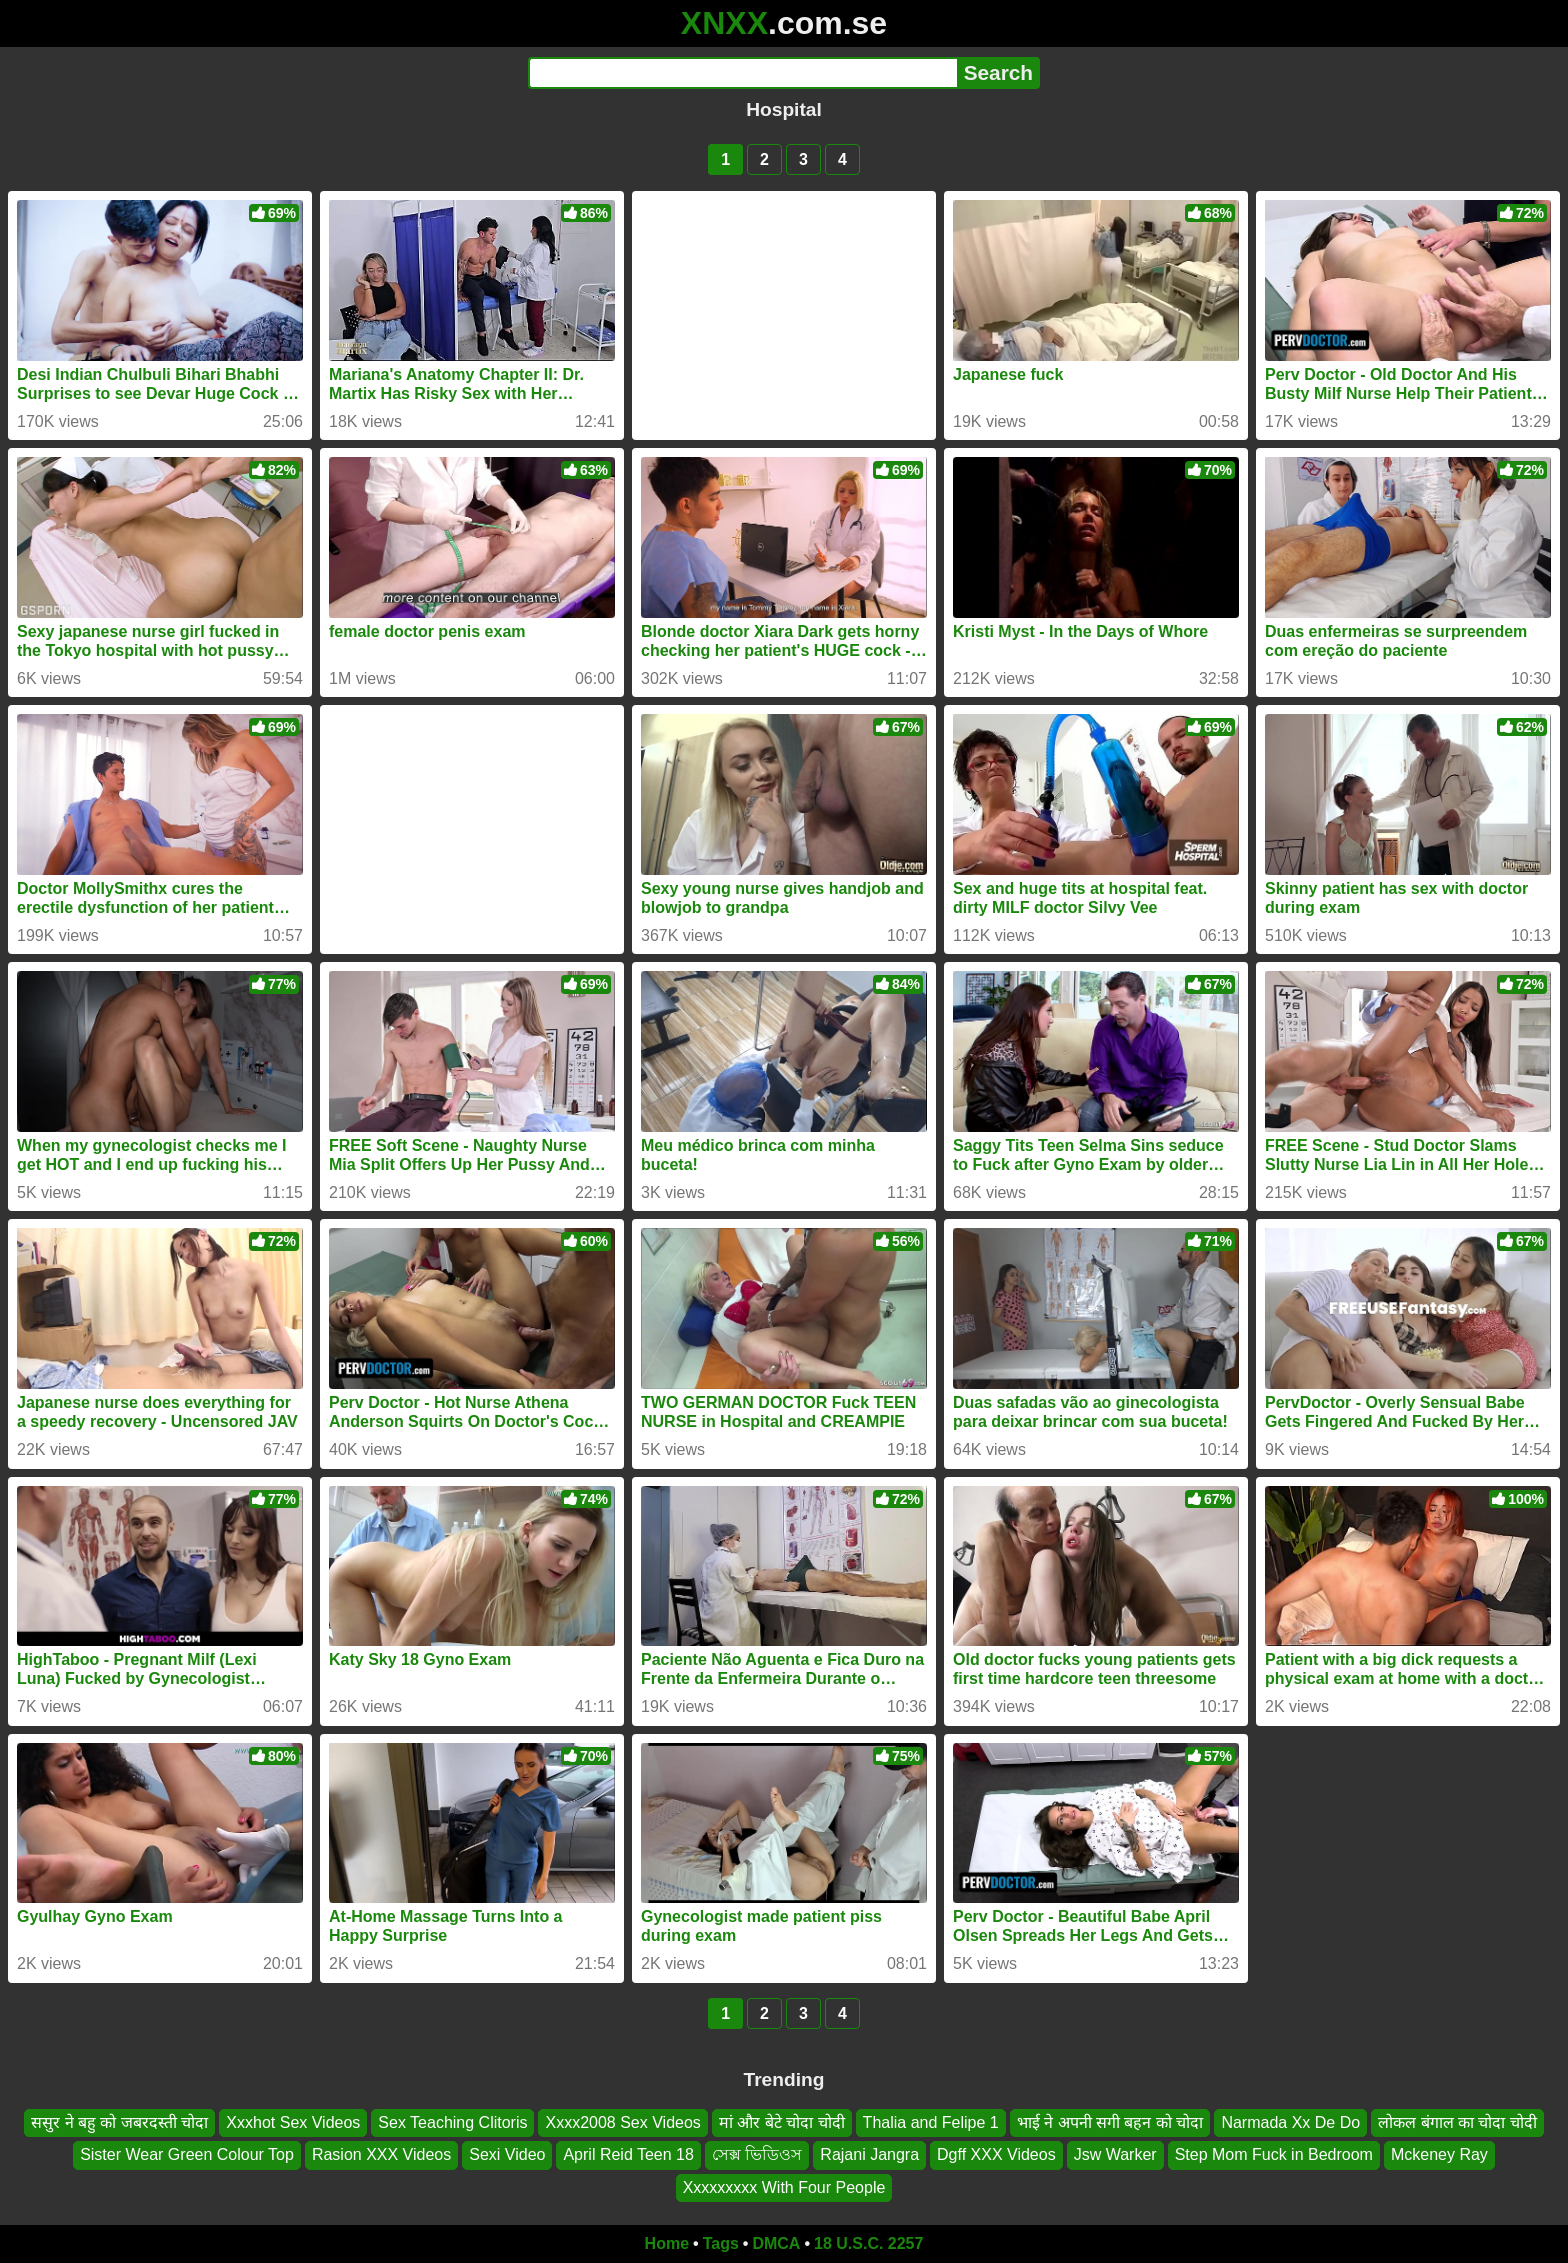 The height and width of the screenshot is (2263, 1568). Describe the element at coordinates (1290, 2122) in the screenshot. I see `Narmada Xx De Do` at that location.